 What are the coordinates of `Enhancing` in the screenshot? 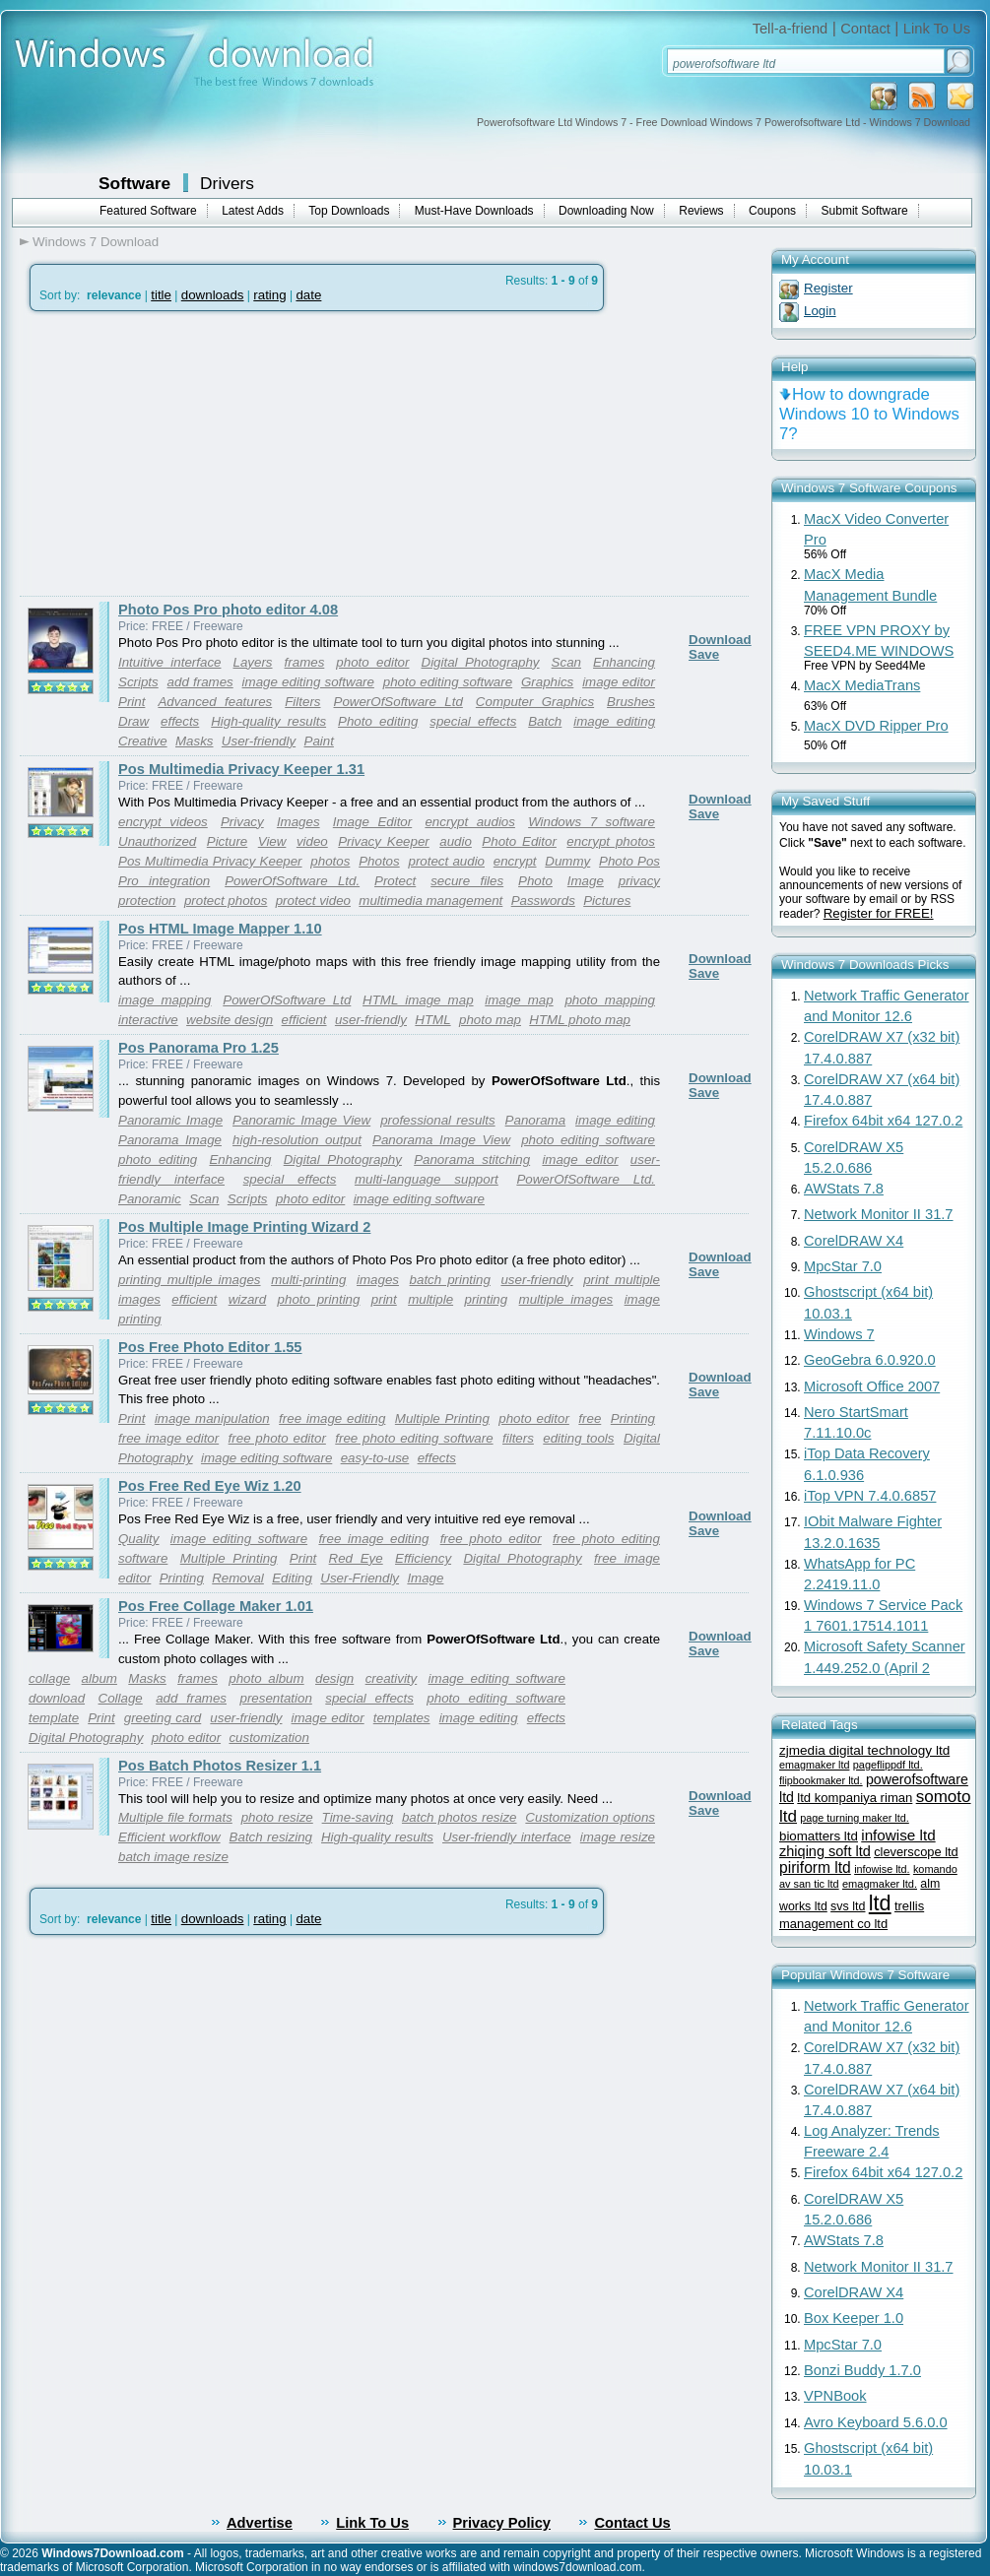 It's located at (624, 662).